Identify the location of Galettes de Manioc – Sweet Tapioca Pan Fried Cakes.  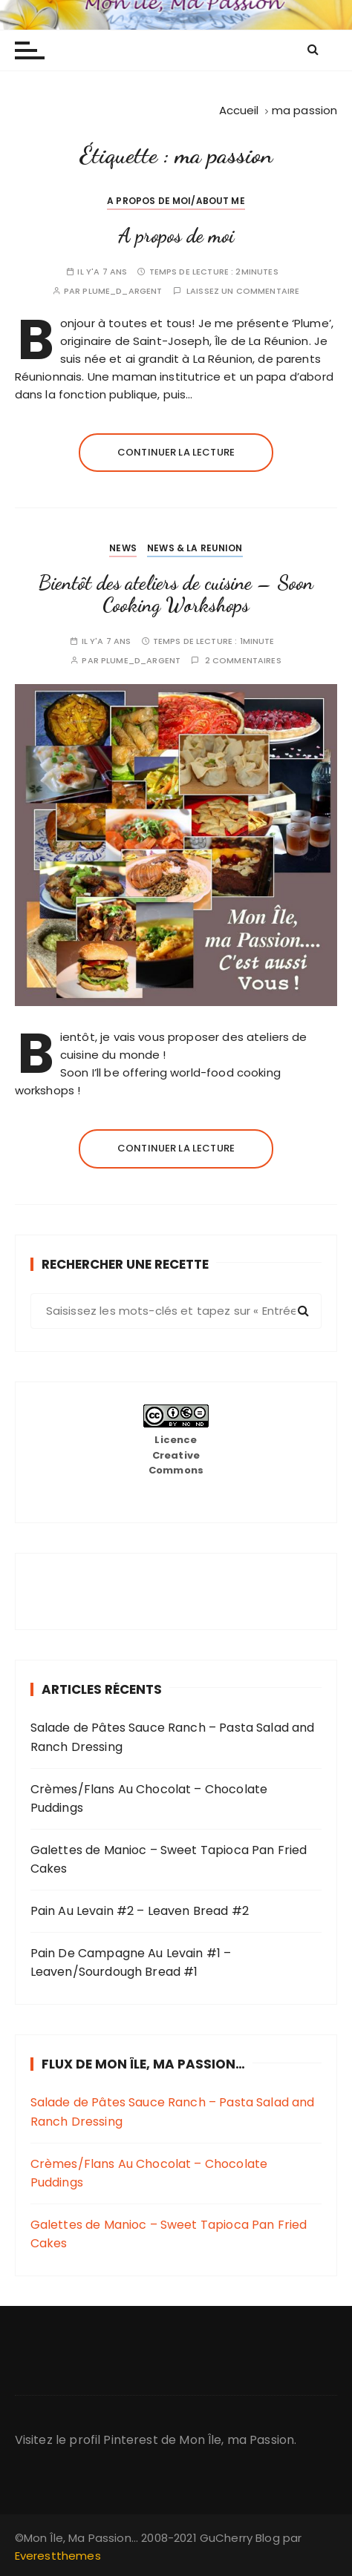
(168, 1859).